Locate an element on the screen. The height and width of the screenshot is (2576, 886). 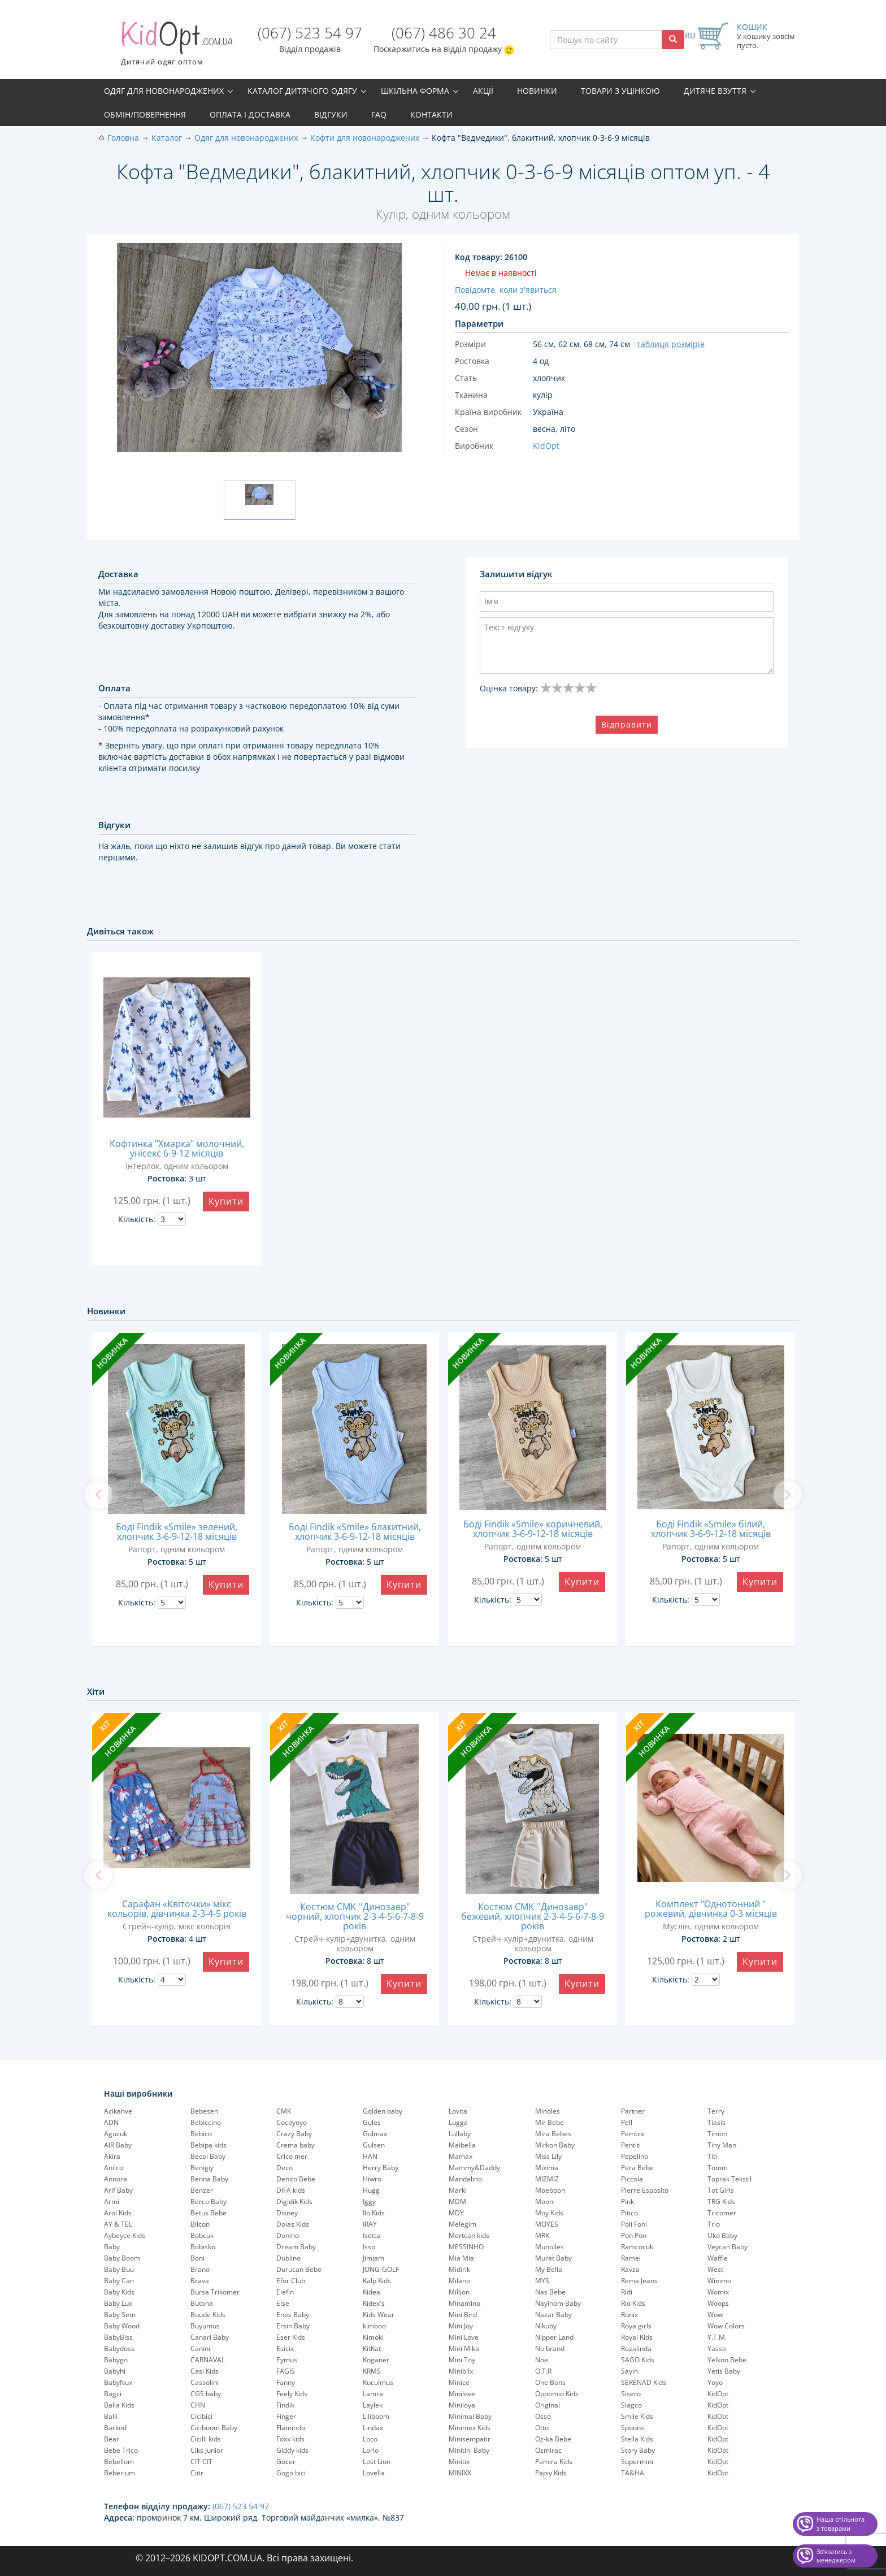
Minoles is located at coordinates (547, 2111).